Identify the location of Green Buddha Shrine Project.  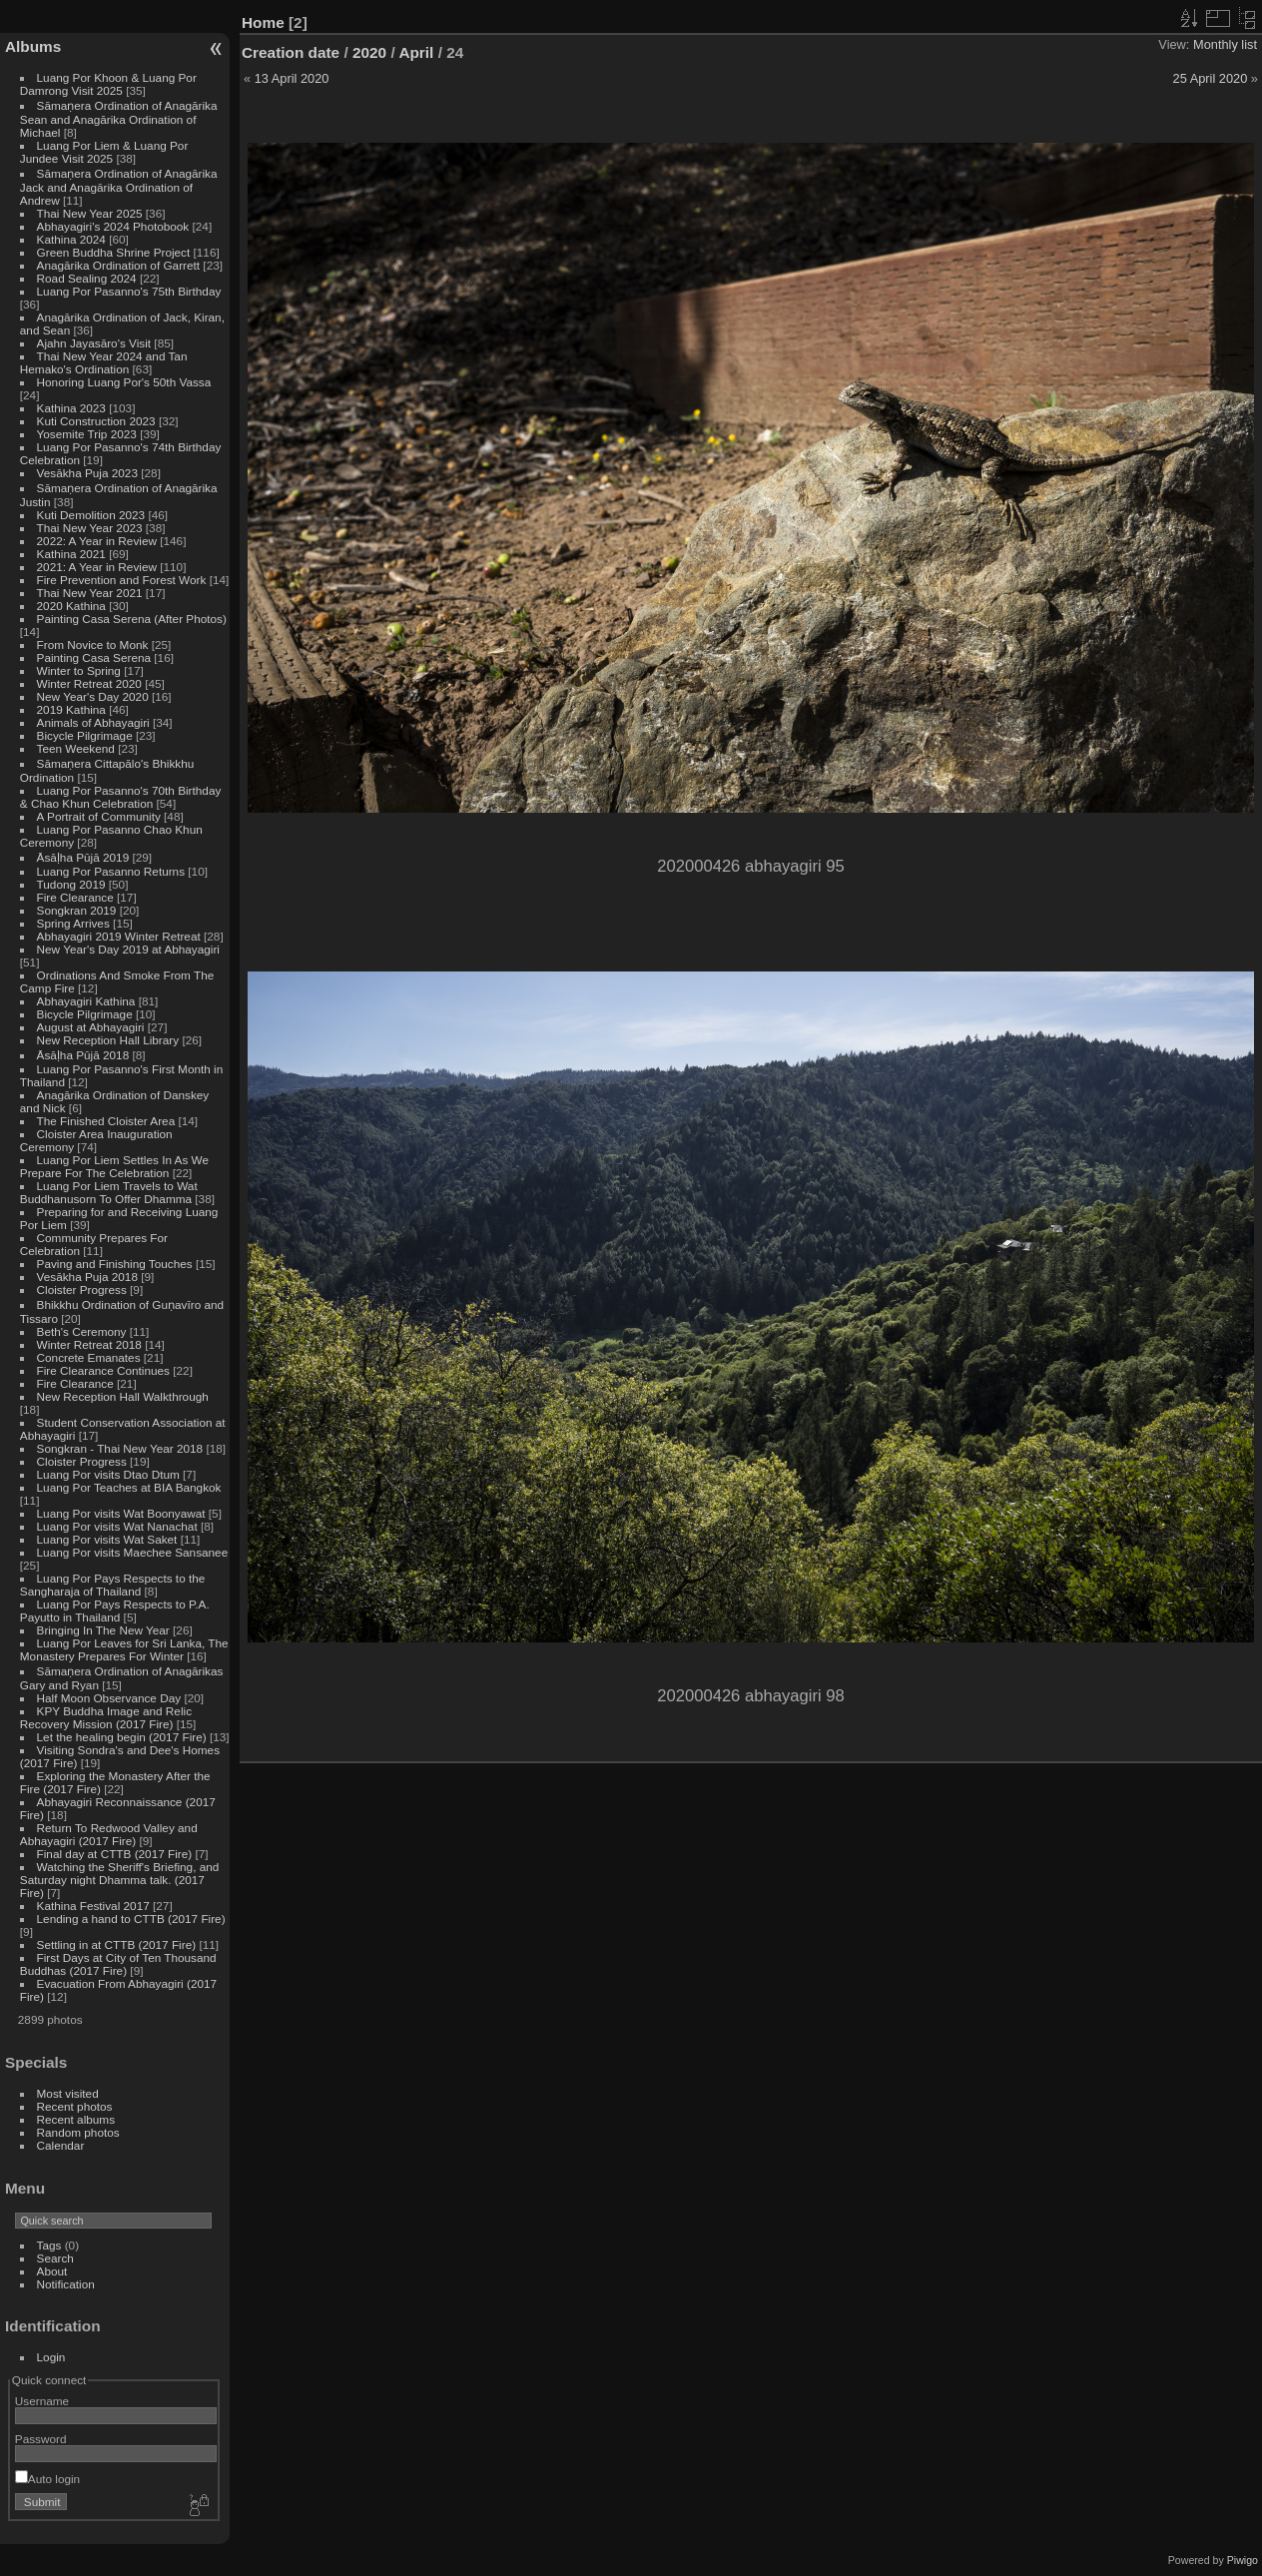
(114, 252).